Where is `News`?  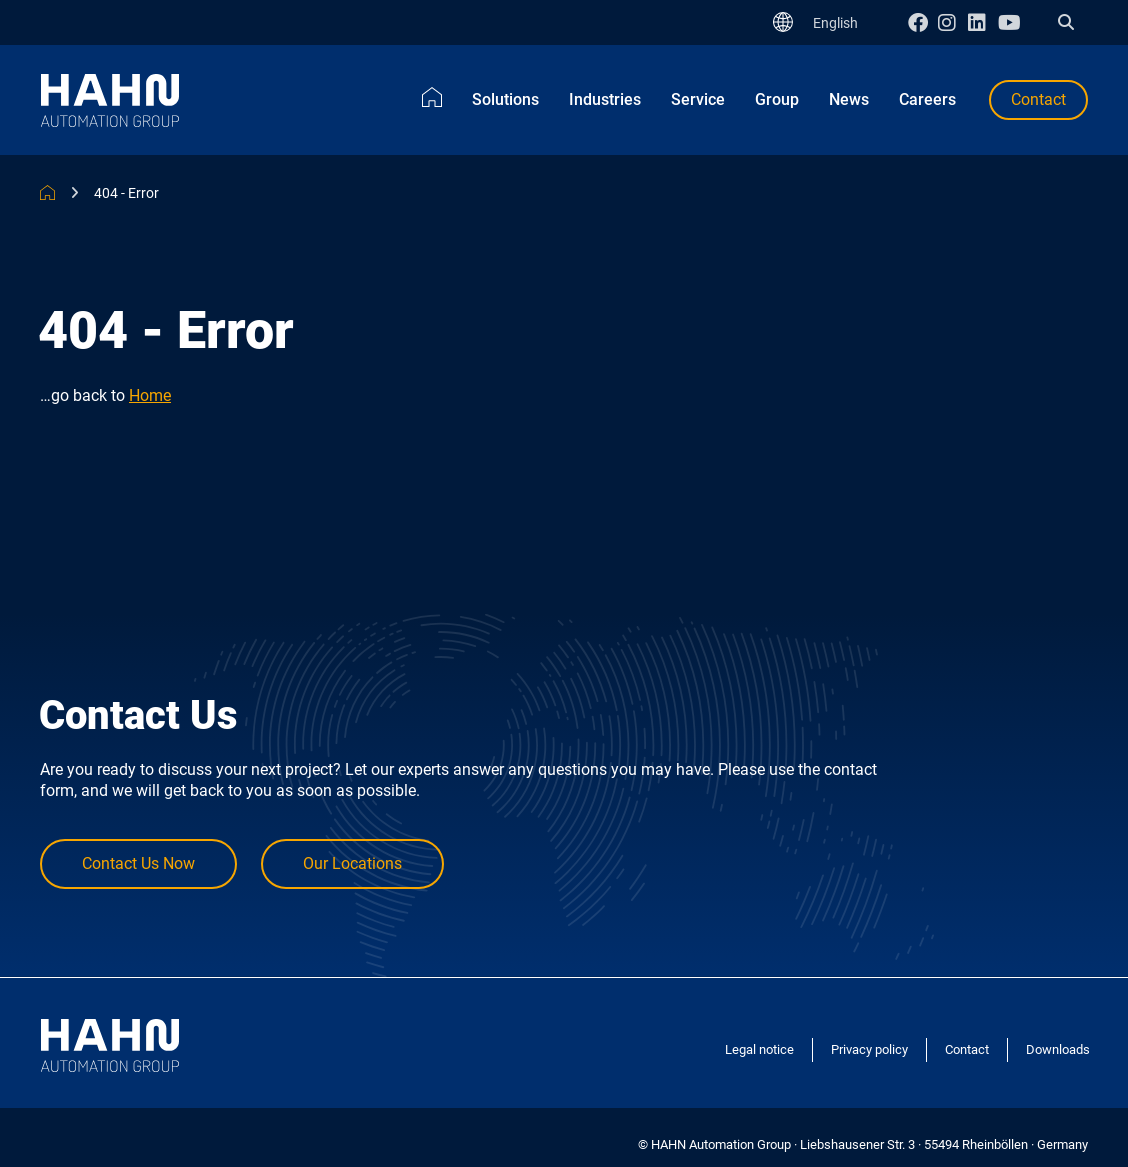
News is located at coordinates (849, 99).